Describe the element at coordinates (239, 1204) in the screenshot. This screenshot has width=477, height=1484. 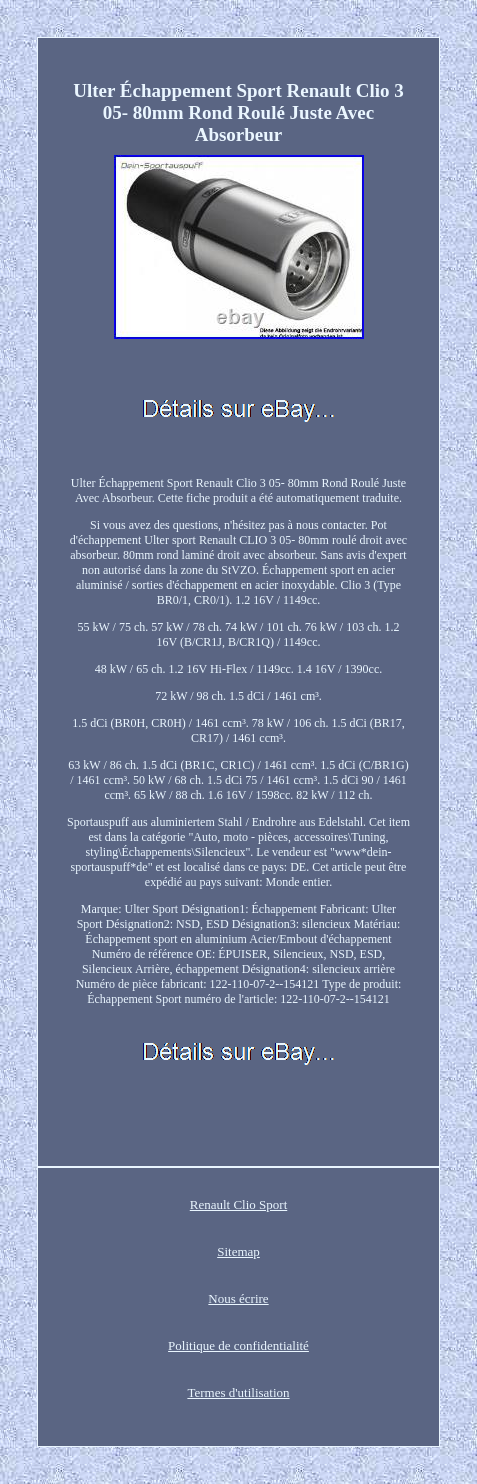
I see `Renault Clio Sport` at that location.